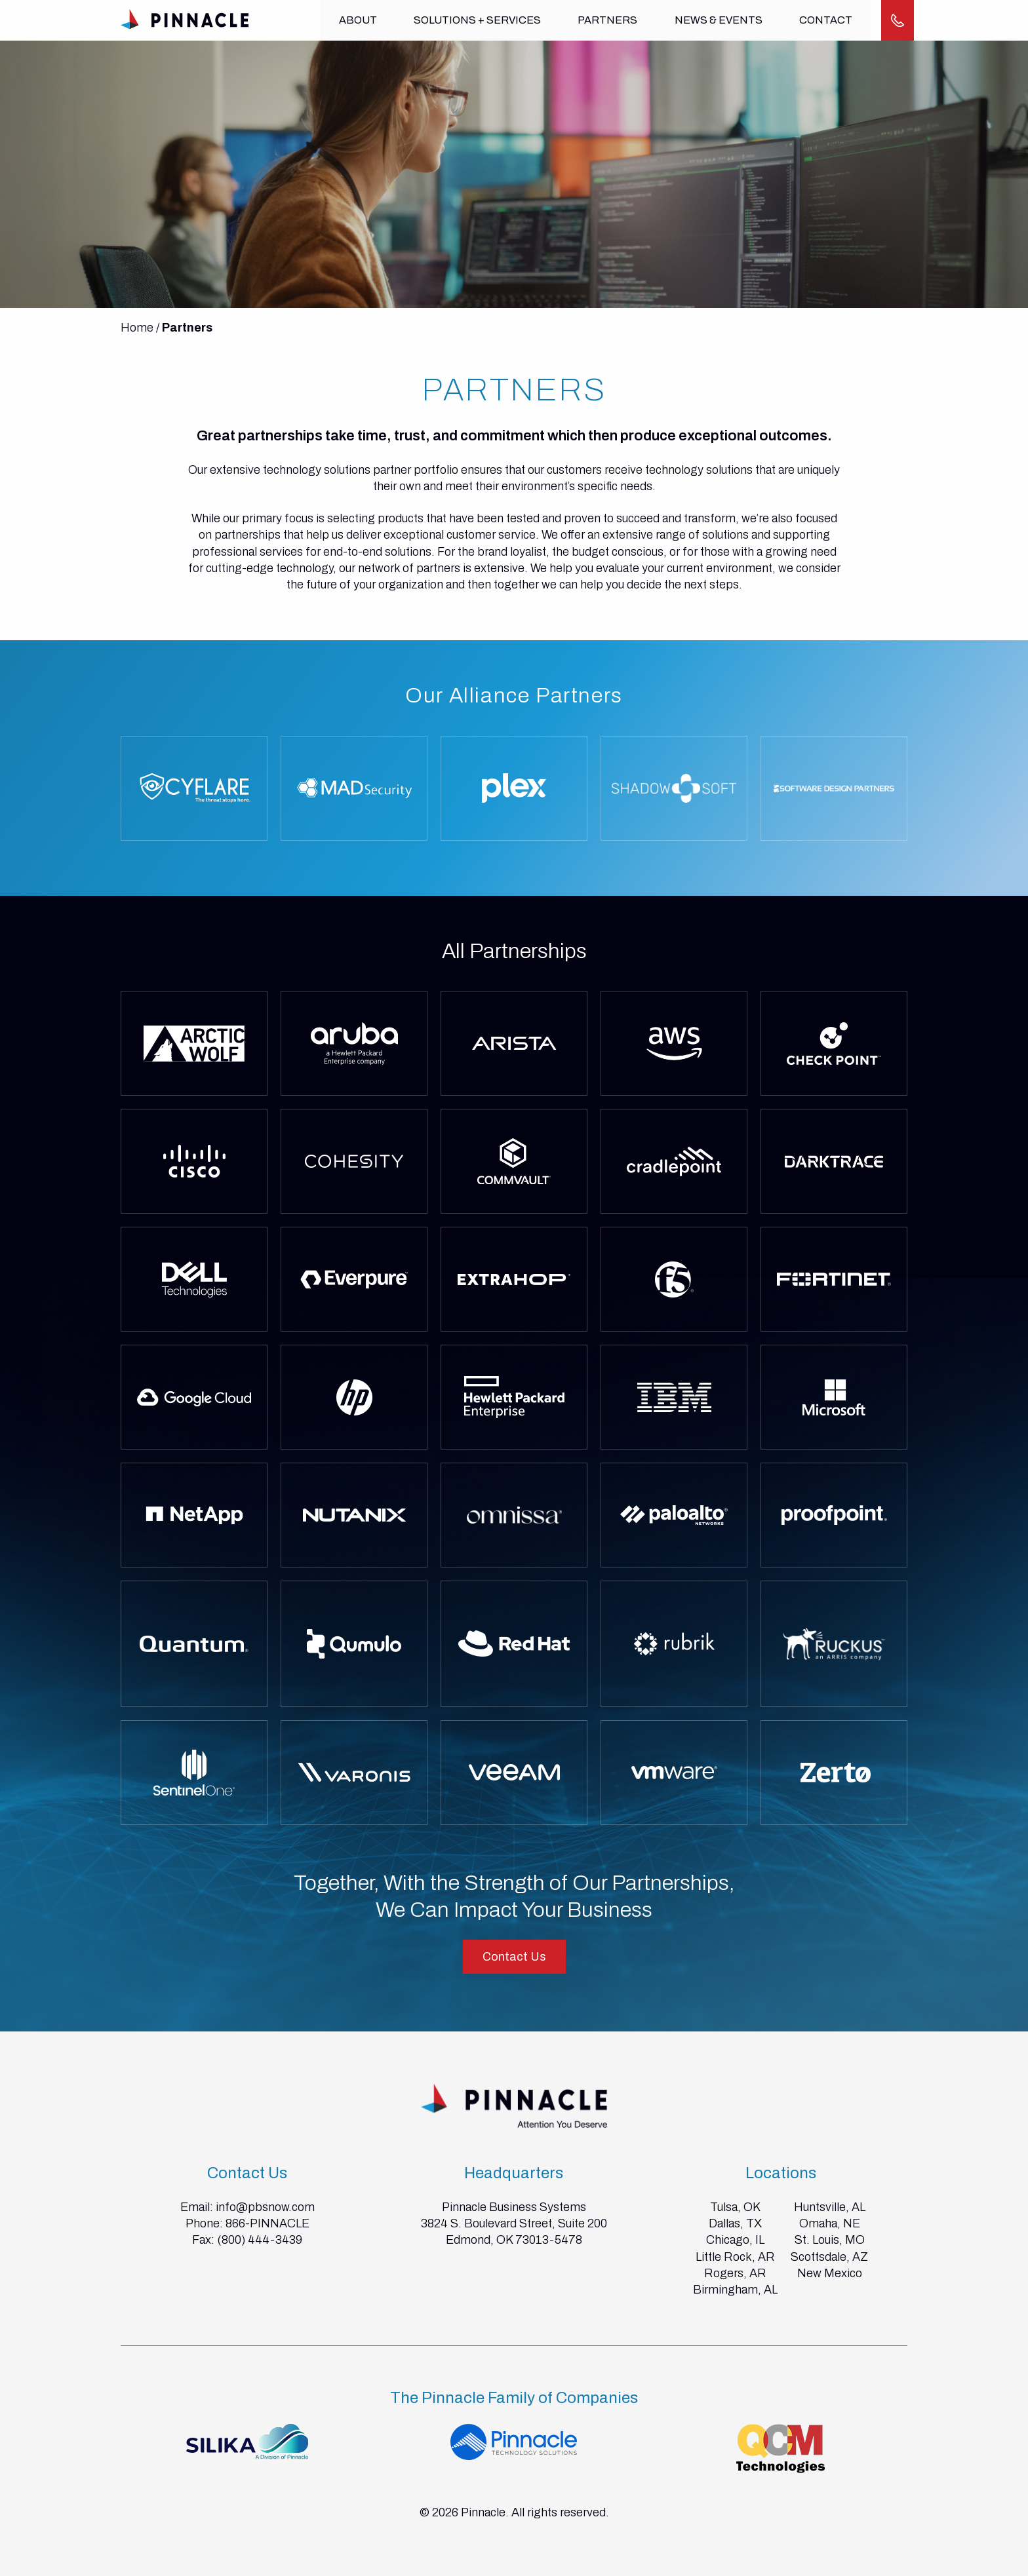 This screenshot has width=1028, height=2576. What do you see at coordinates (514, 2207) in the screenshot?
I see `Pinnacle Business Systems` at bounding box center [514, 2207].